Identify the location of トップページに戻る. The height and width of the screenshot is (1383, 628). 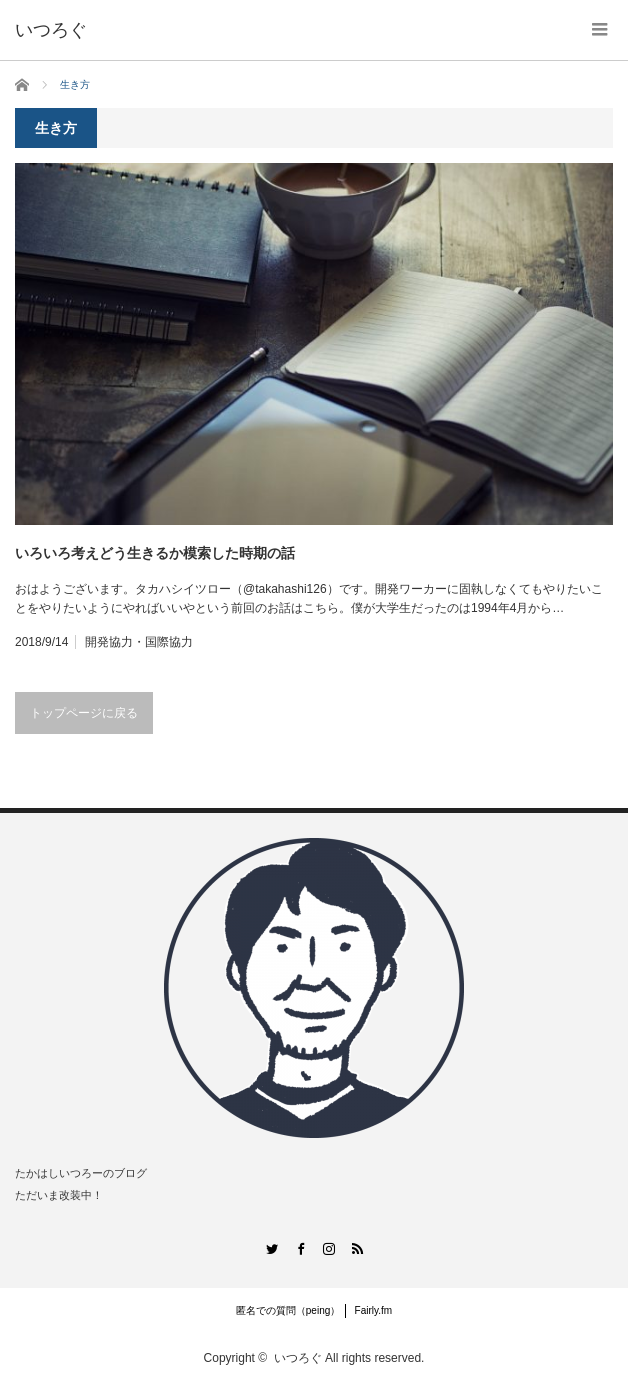
(84, 713).